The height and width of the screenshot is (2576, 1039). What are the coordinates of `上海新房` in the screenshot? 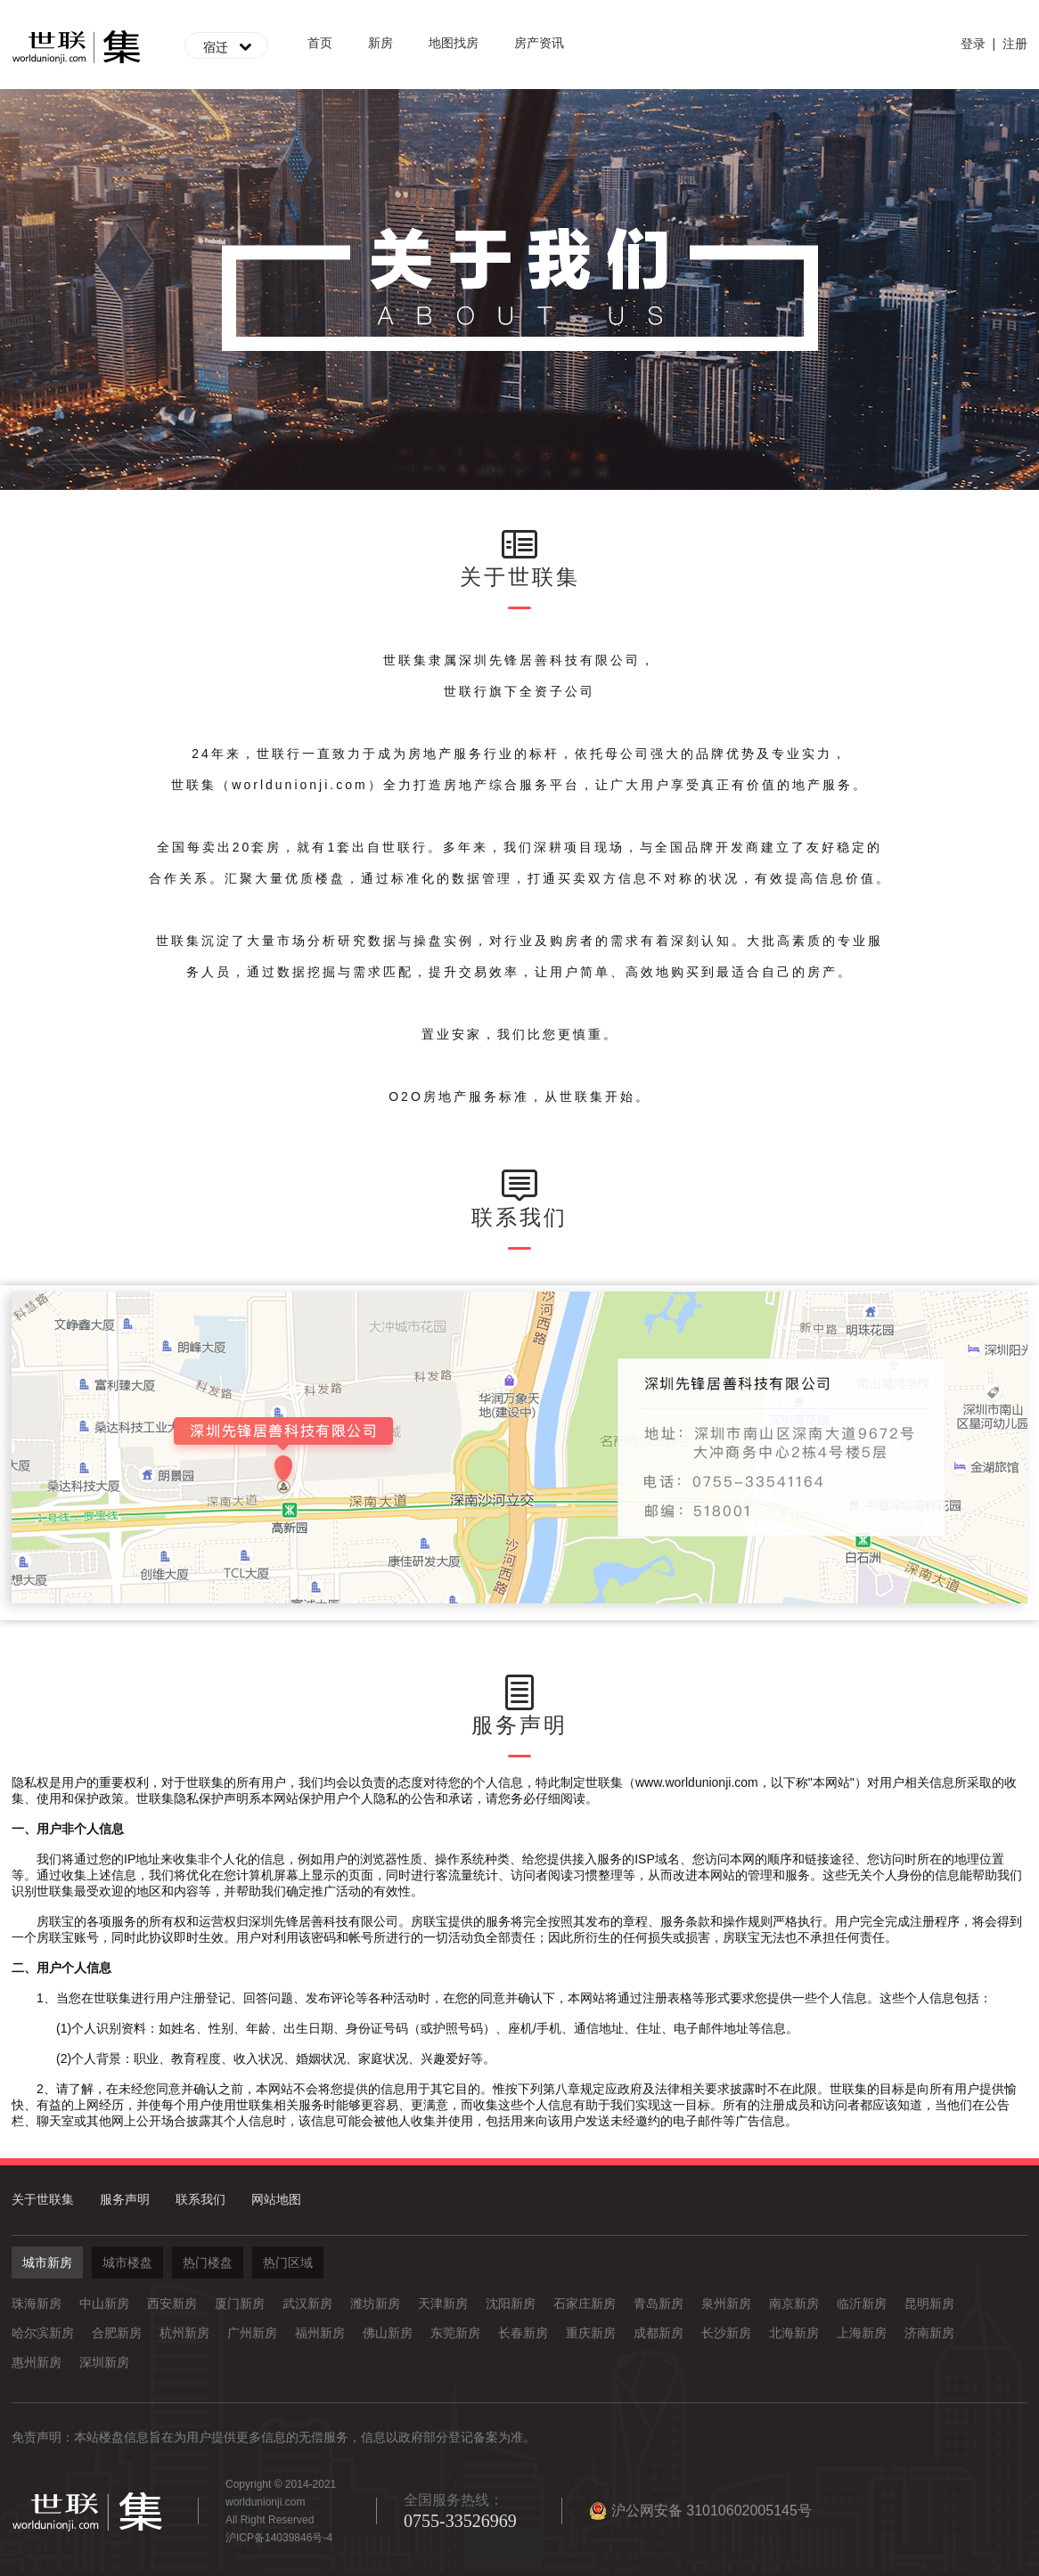 It's located at (862, 2333).